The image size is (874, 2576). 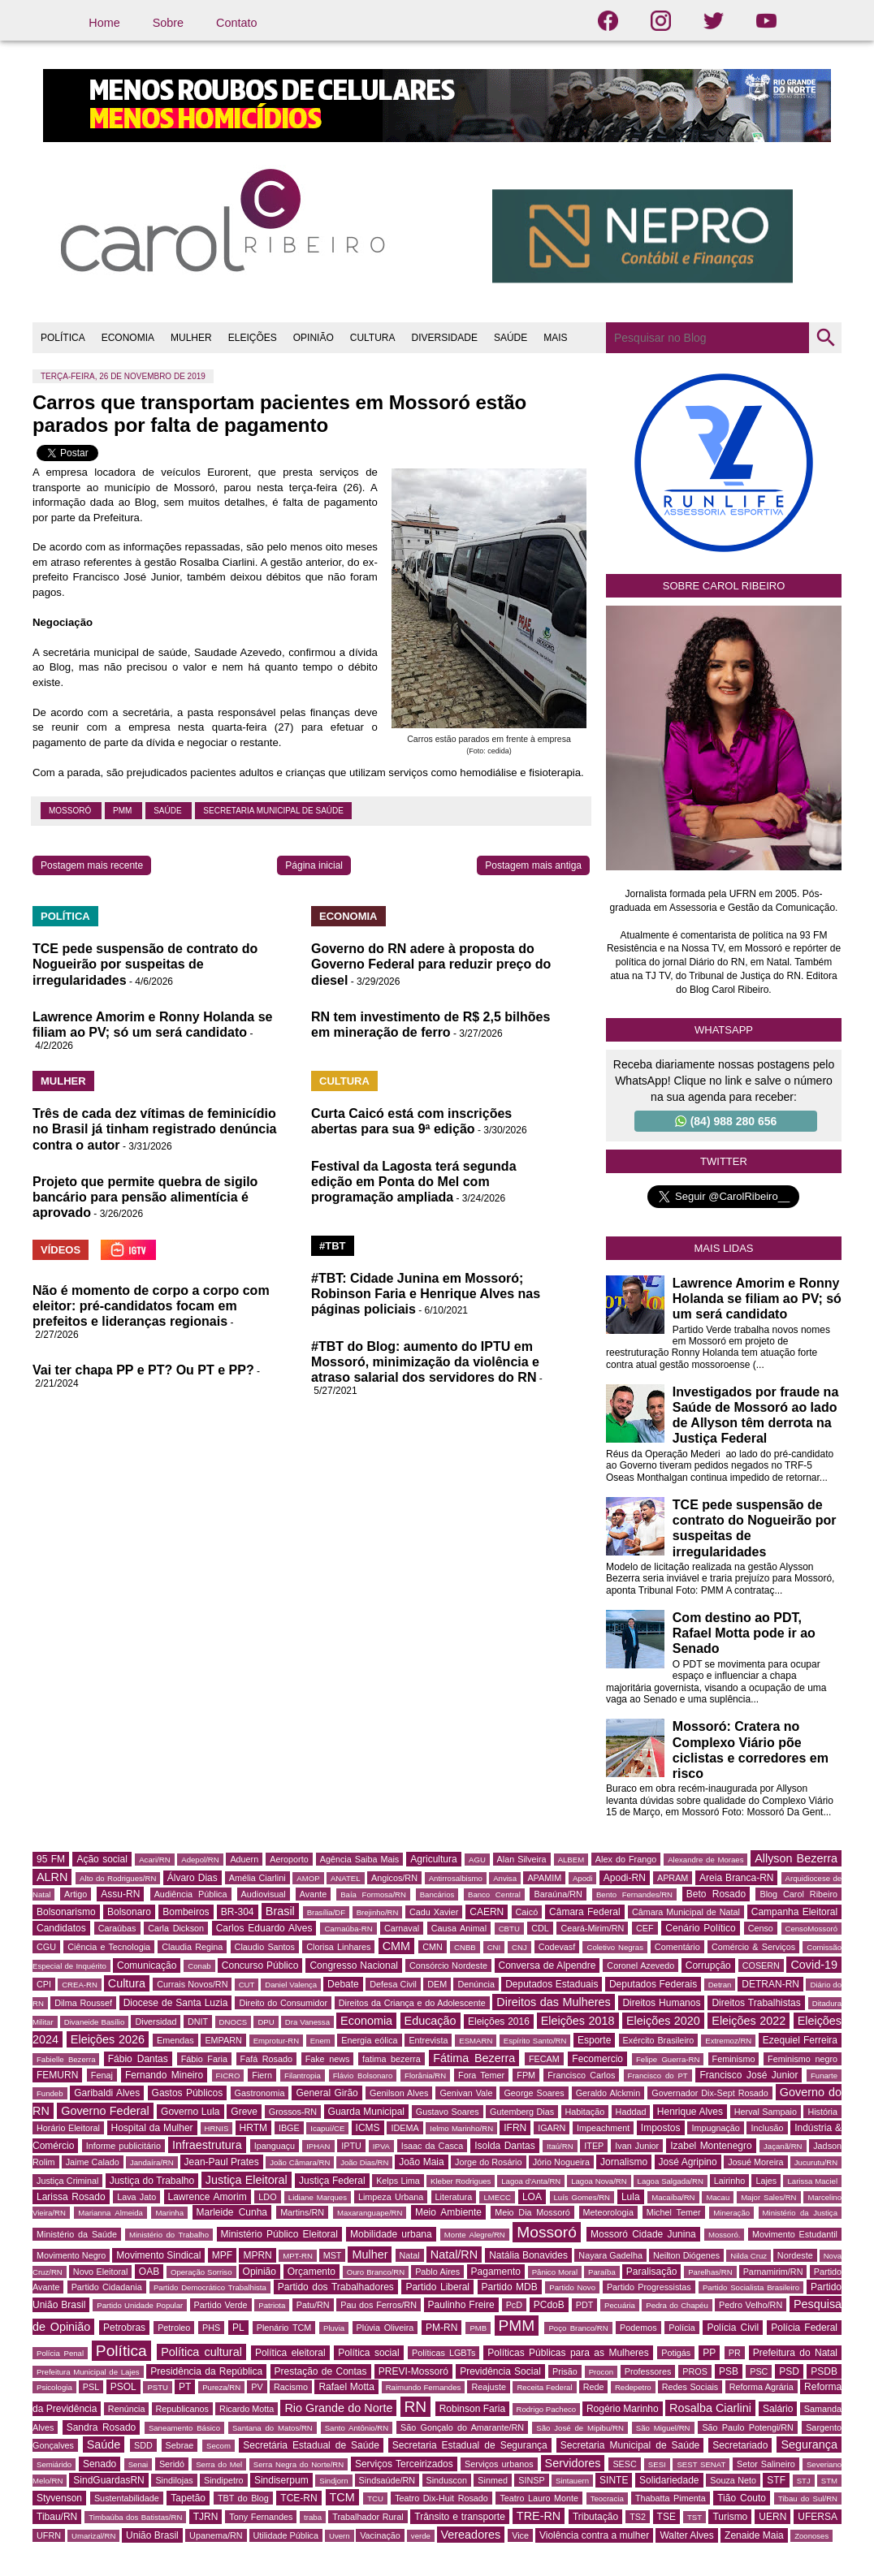 What do you see at coordinates (221, 2162) in the screenshot?
I see `Jean-Paul Prates` at bounding box center [221, 2162].